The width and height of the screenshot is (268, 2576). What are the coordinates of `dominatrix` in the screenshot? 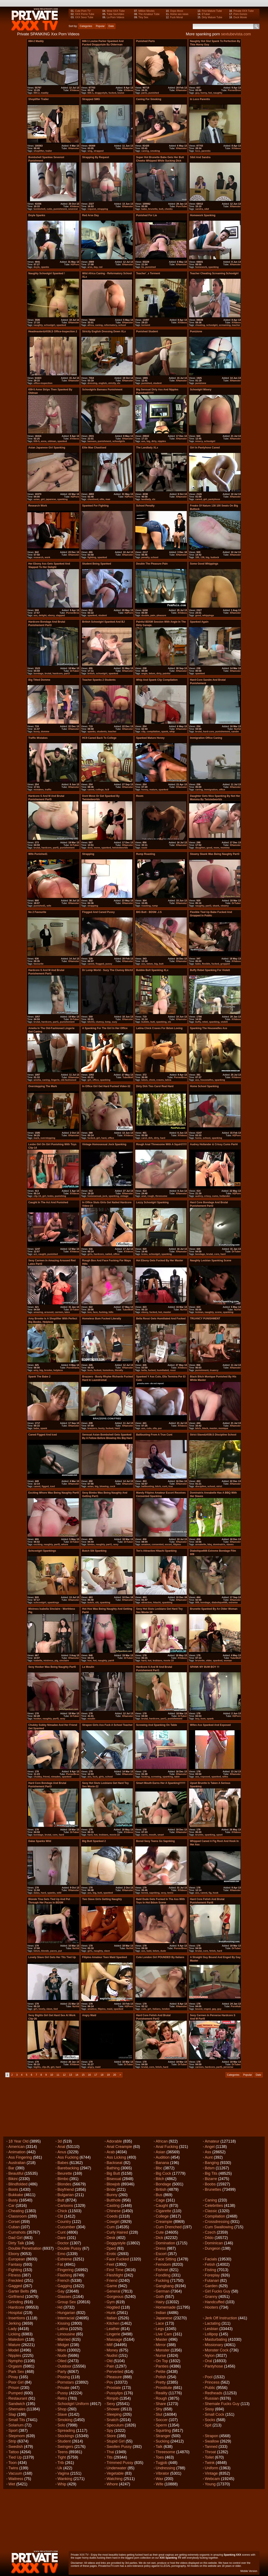 It's located at (219, 1544).